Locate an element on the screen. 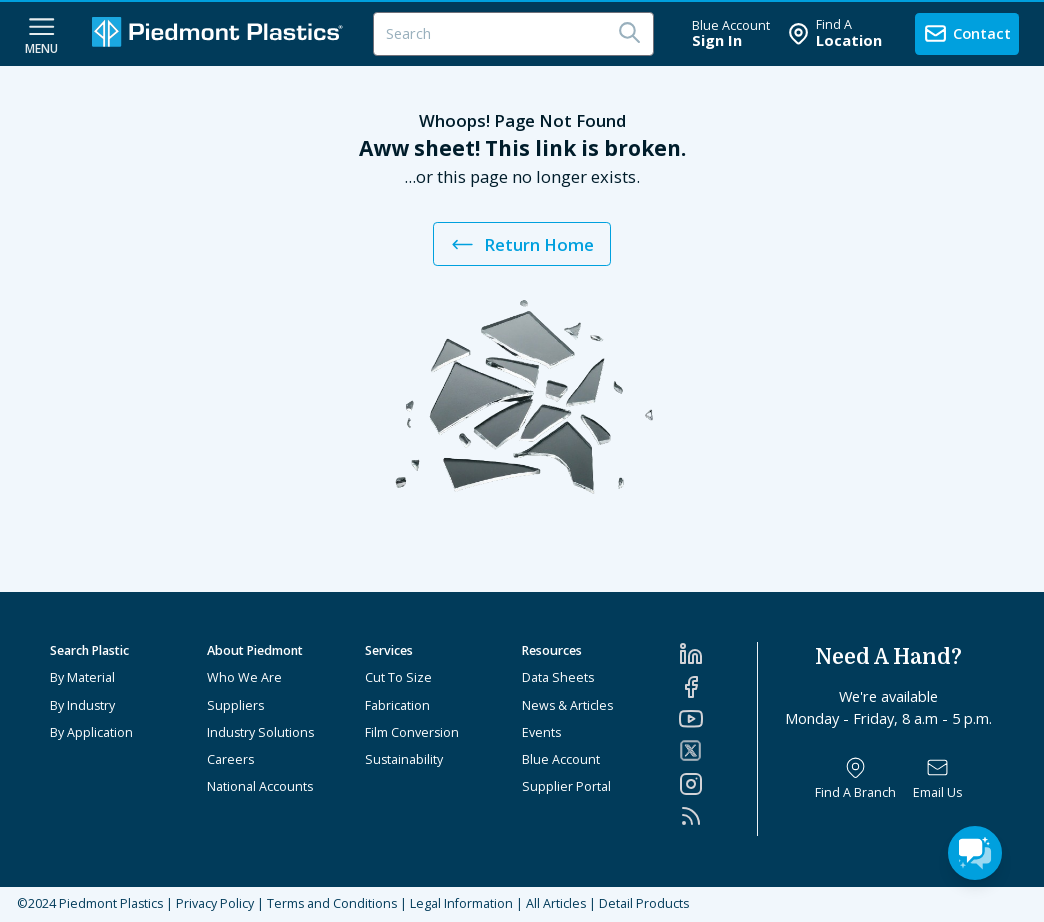  [LinkedIn] is located at coordinates (718, 654).